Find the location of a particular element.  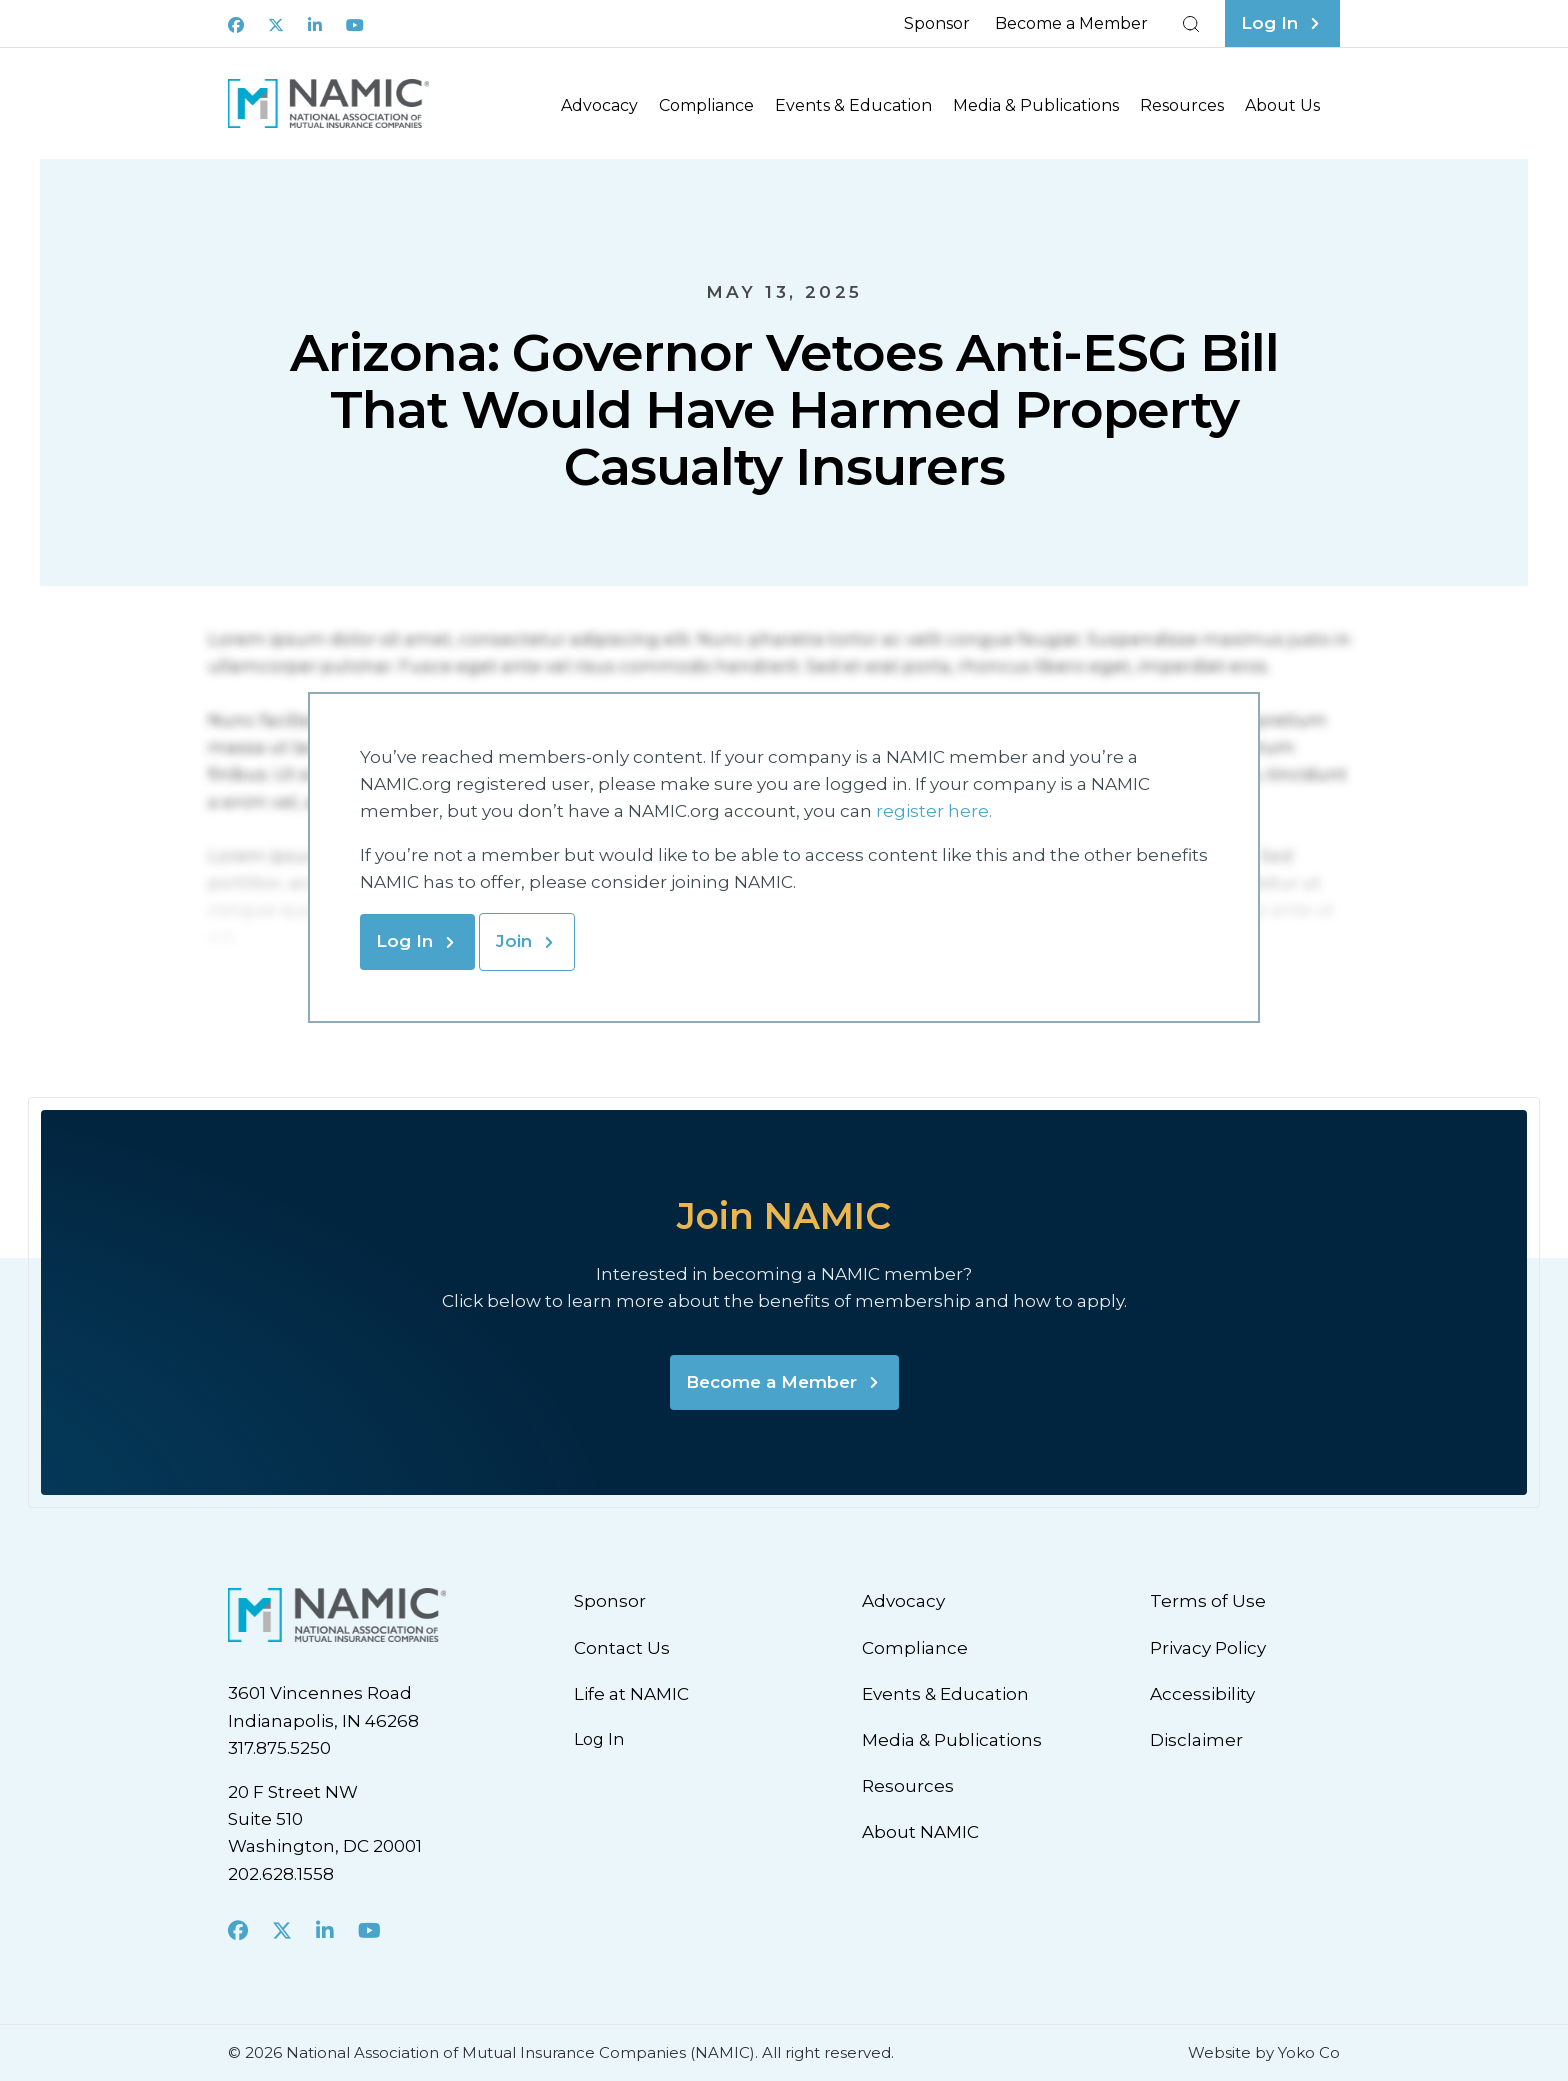

Events & Education is located at coordinates (853, 105).